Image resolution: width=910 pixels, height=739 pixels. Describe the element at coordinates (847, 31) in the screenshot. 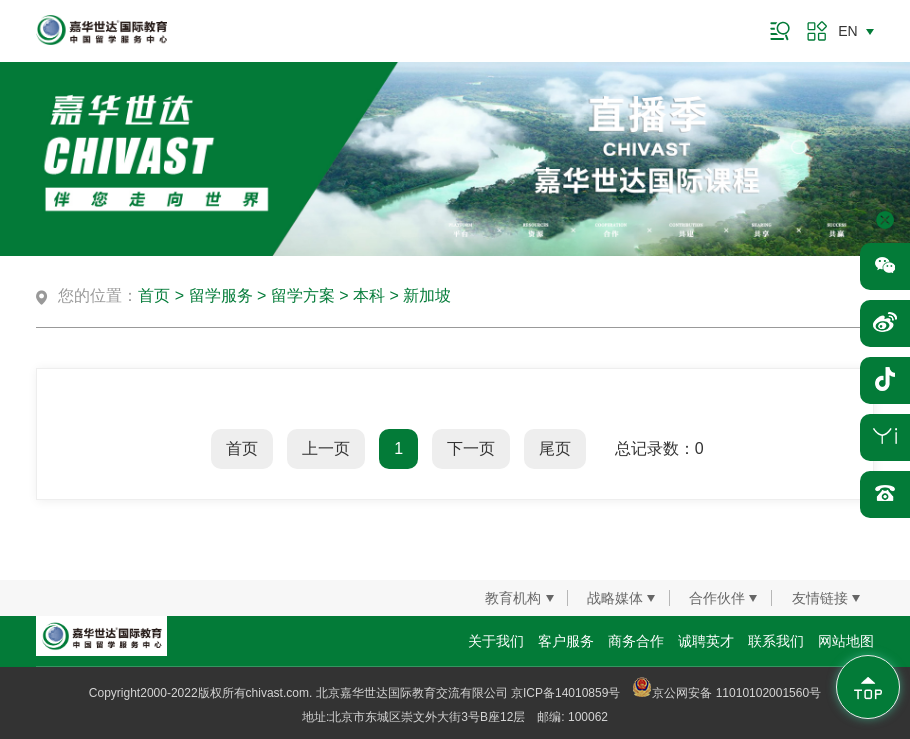

I see `EN` at that location.